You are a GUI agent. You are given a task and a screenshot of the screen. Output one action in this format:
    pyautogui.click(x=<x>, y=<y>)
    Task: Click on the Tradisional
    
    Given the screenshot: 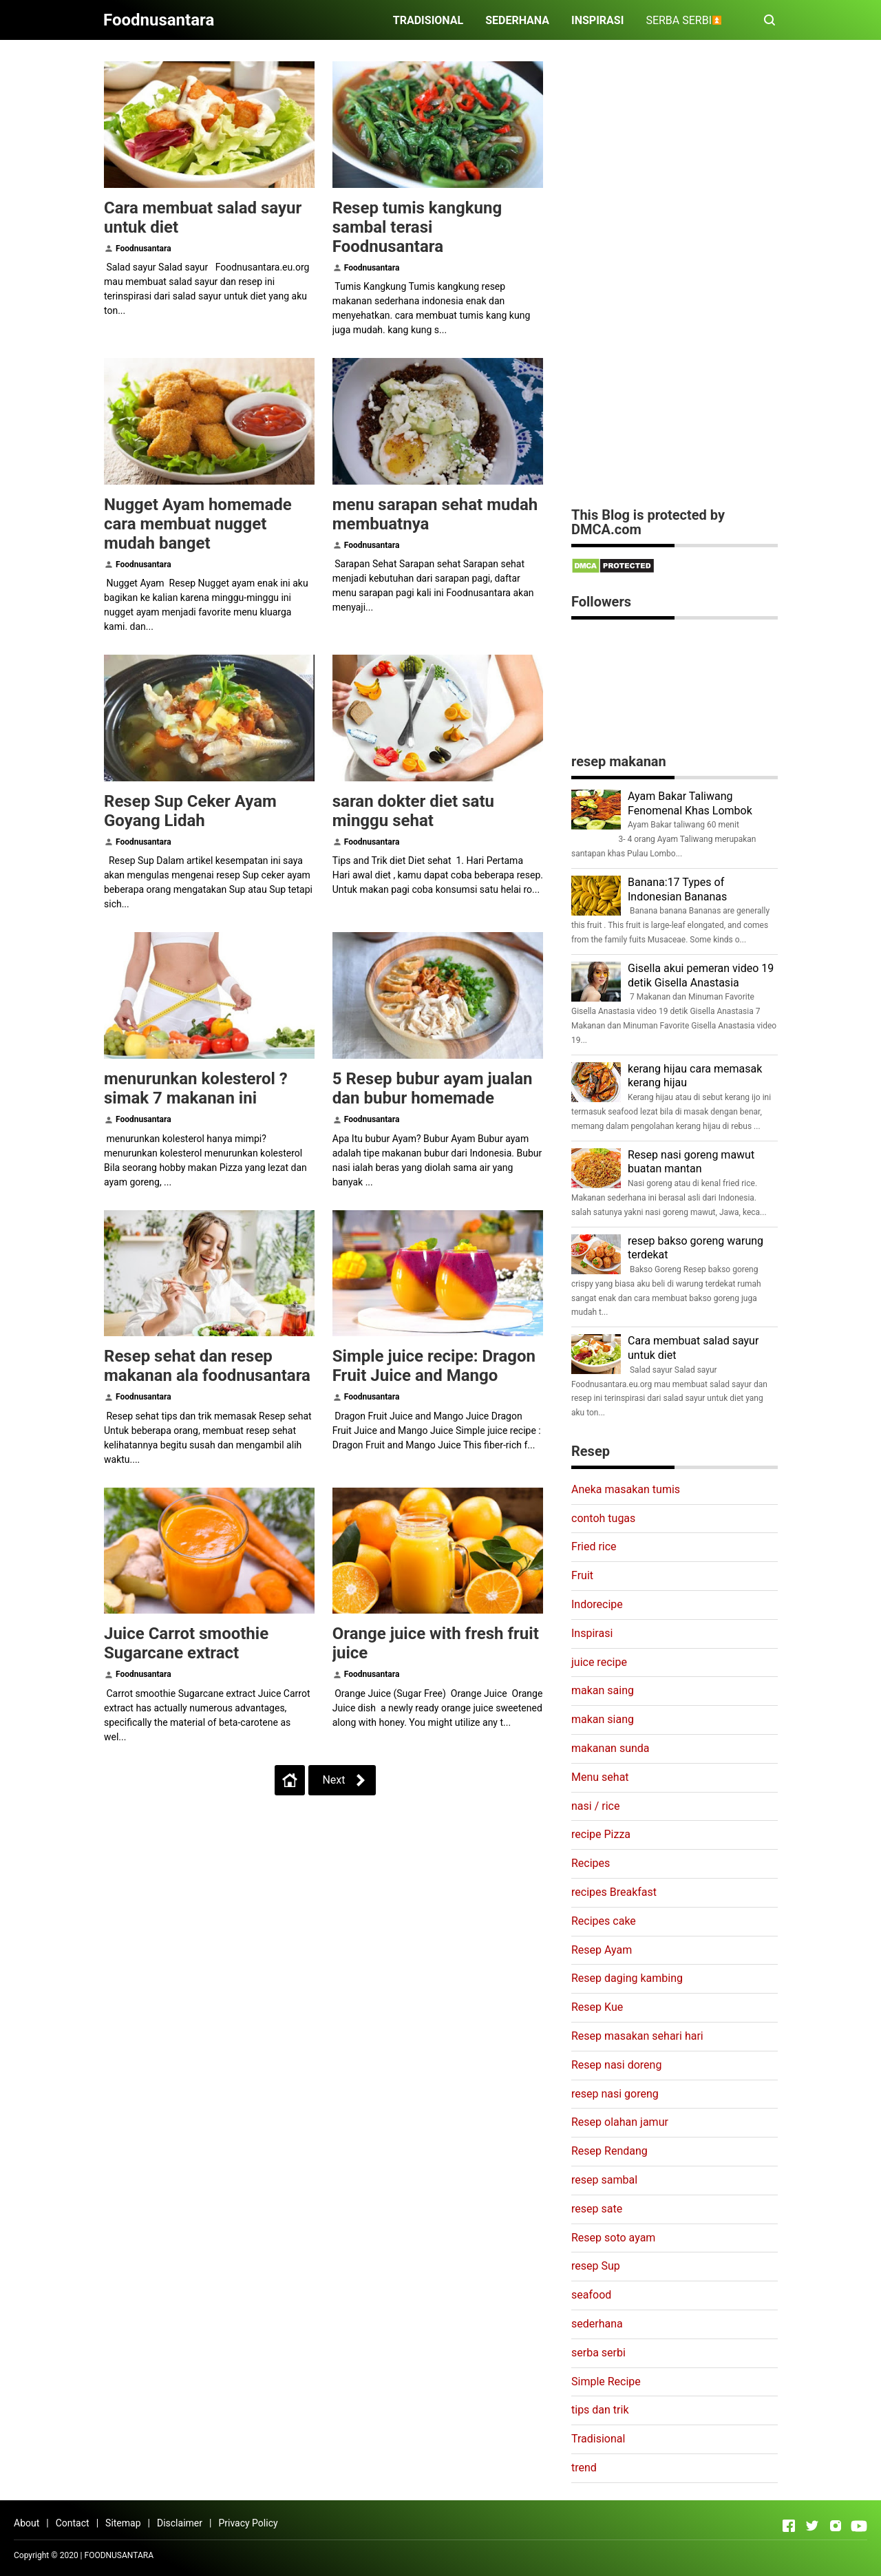 What is the action you would take?
    pyautogui.click(x=598, y=2438)
    